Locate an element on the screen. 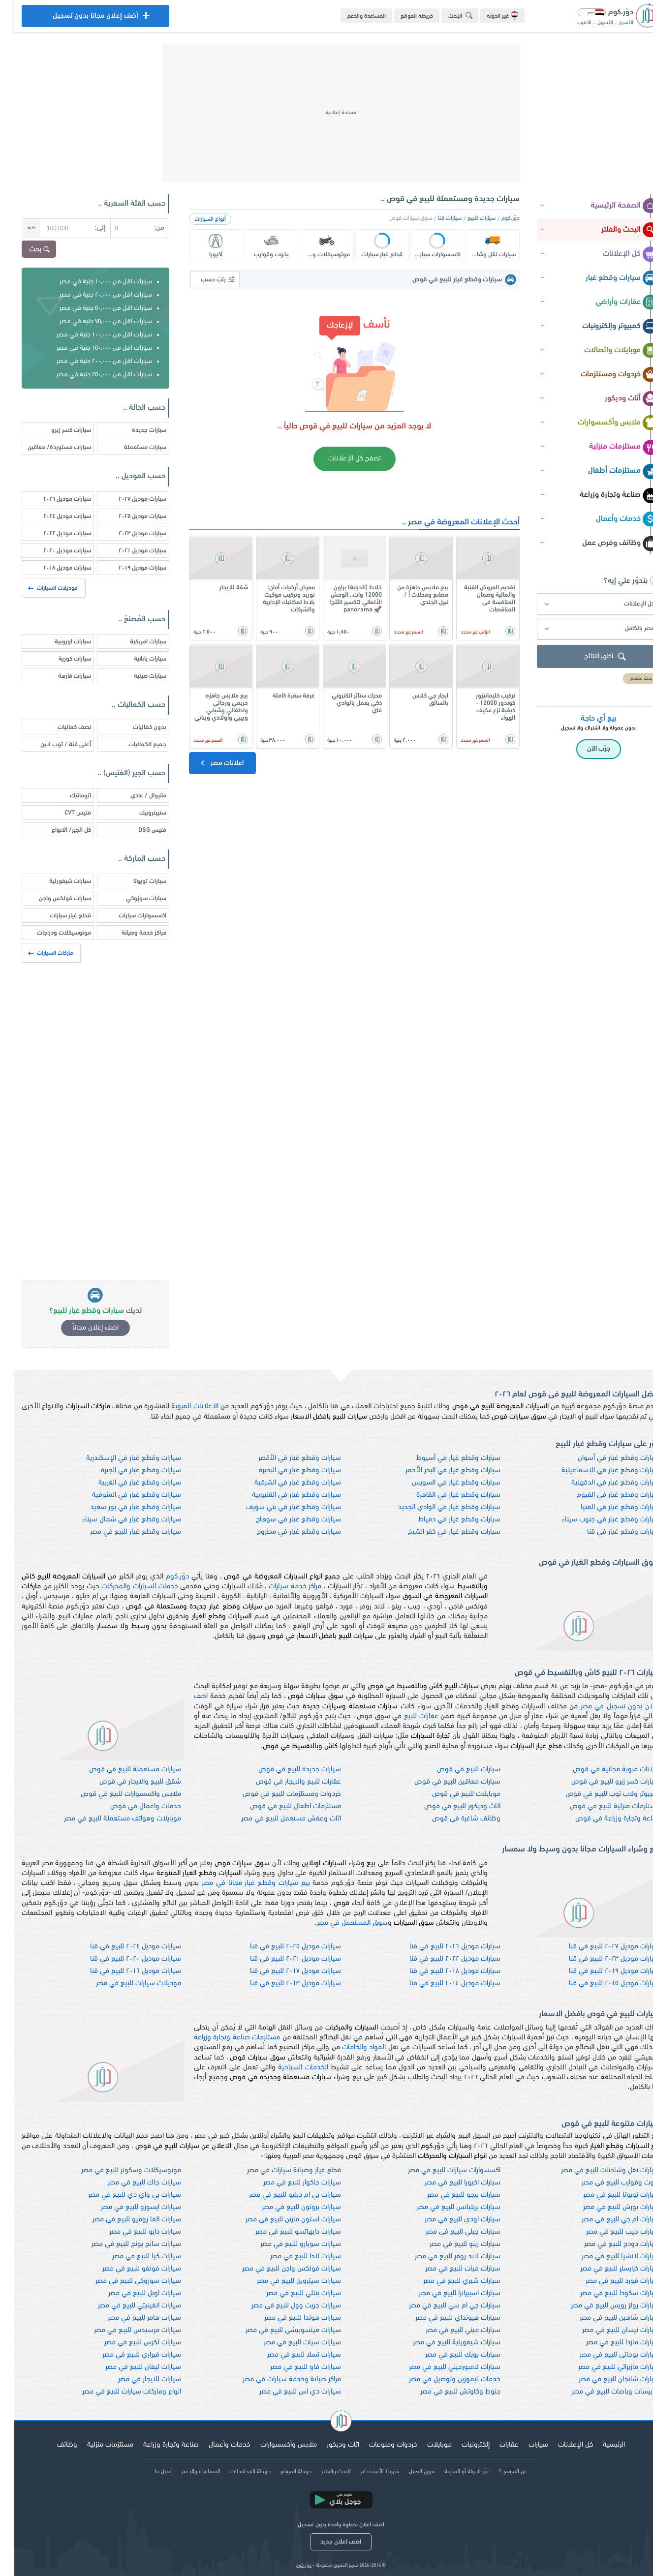 The image size is (653, 2576). سيارات هوندا للبيع في مصر is located at coordinates (288, 2318).